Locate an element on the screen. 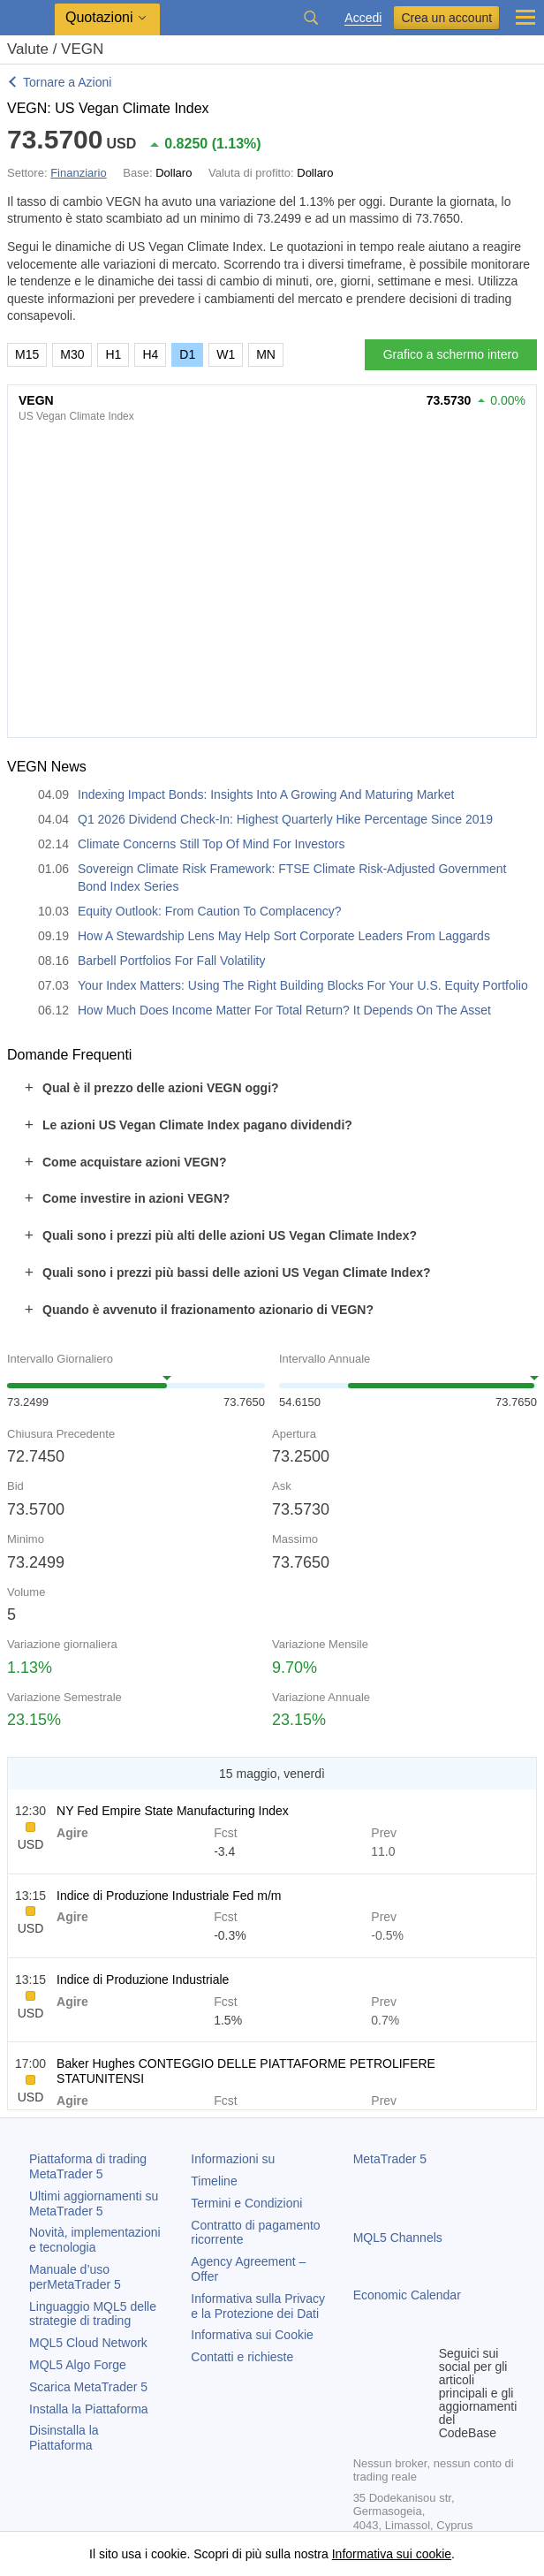  Your Index Matters: Using The Right Building Blocks For Your U.S. Equity Portfolio is located at coordinates (303, 985).